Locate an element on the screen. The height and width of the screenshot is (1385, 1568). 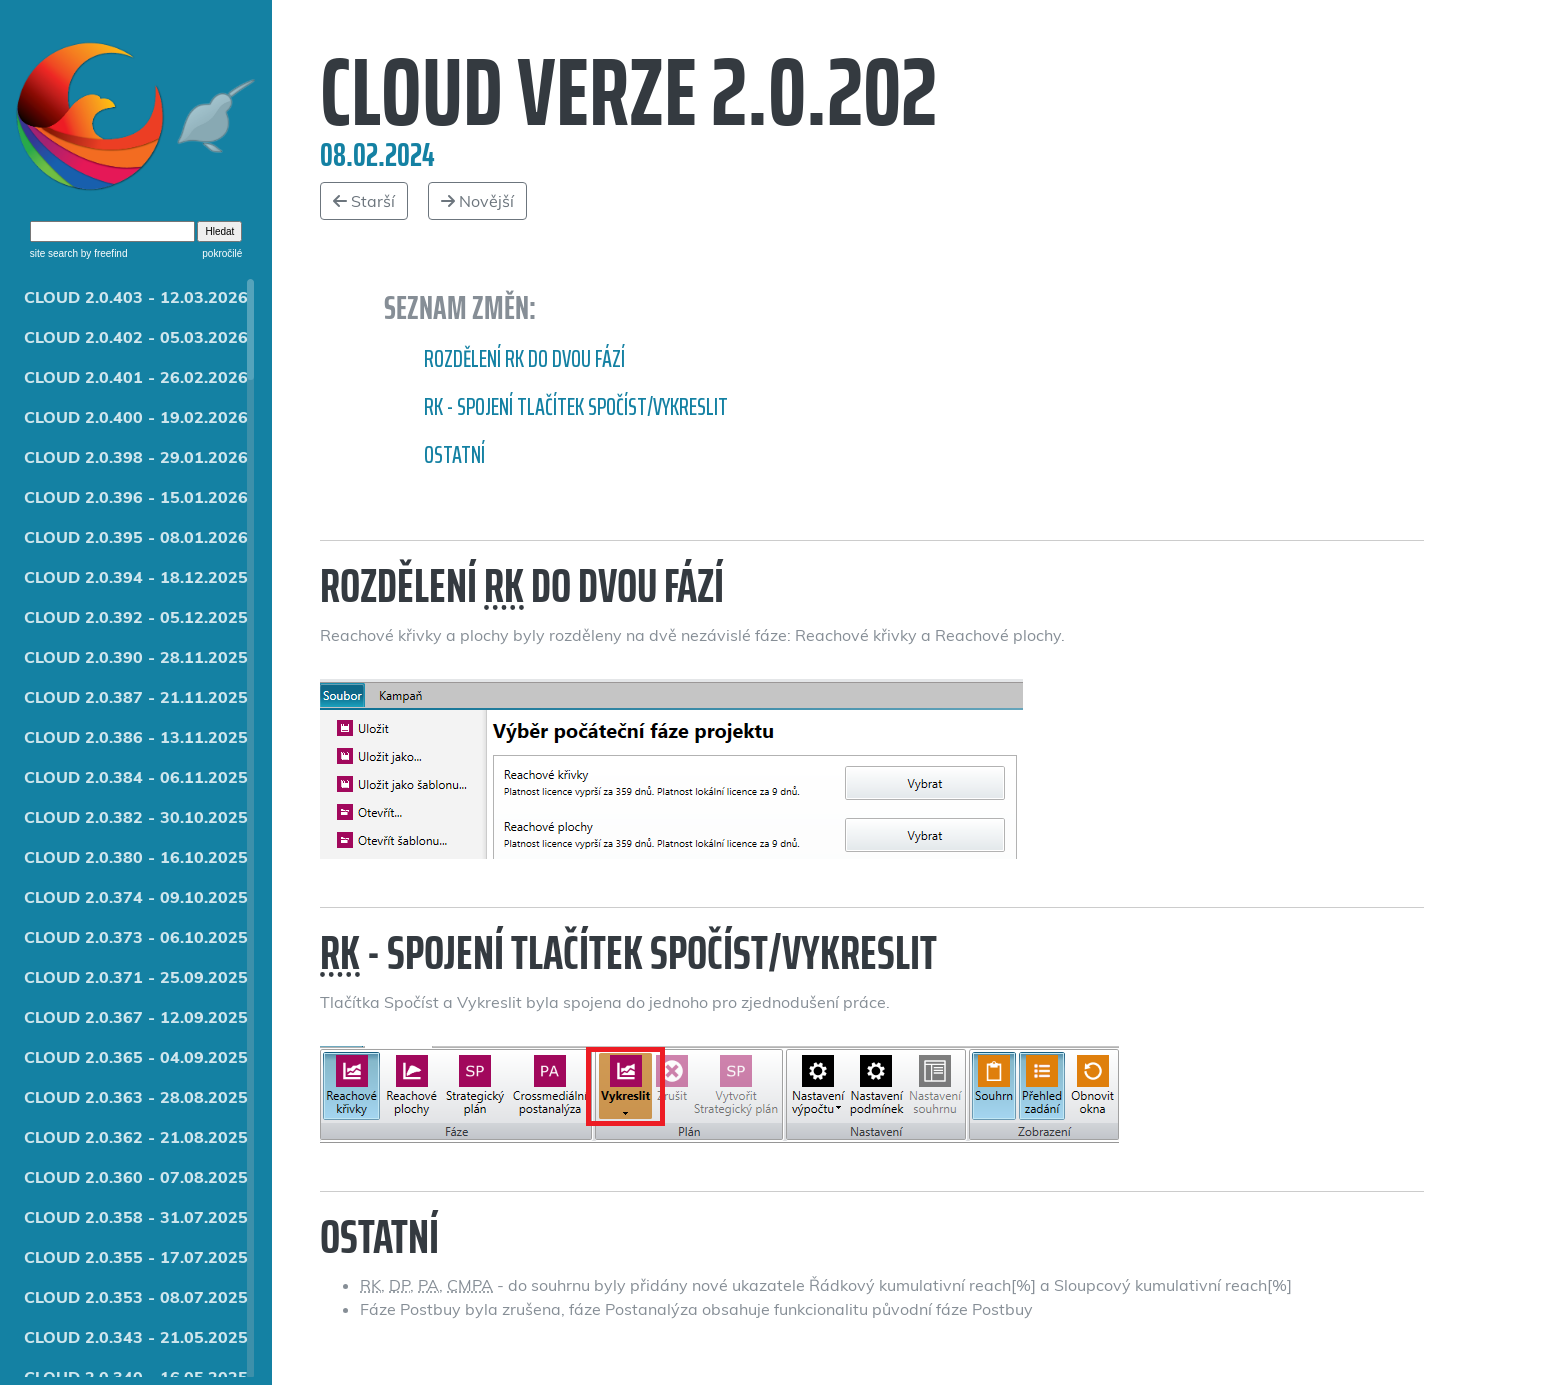
Starší is located at coordinates (364, 201).